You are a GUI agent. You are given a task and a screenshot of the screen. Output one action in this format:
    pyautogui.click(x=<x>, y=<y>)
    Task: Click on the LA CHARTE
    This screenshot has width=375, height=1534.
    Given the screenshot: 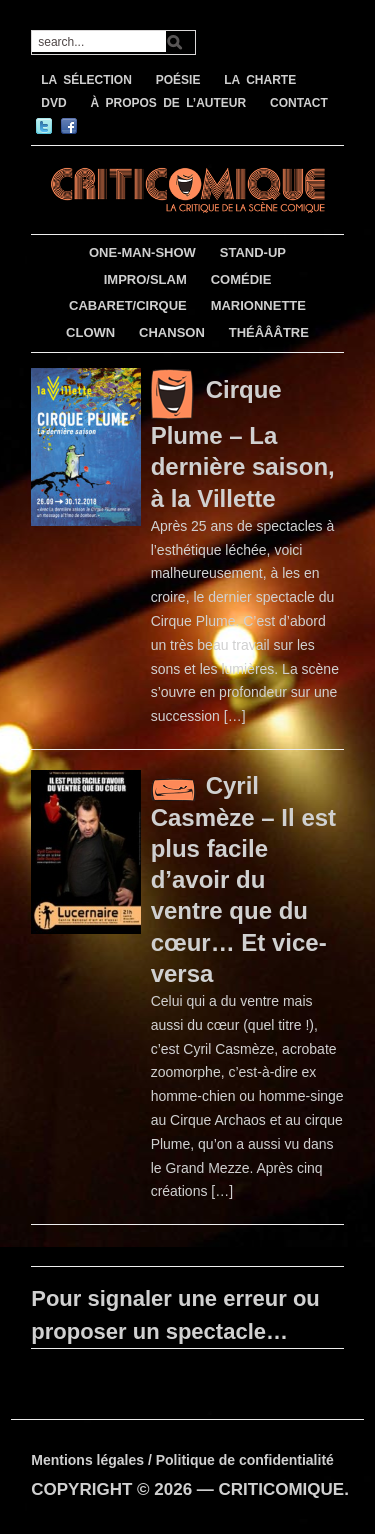 What is the action you would take?
    pyautogui.click(x=260, y=80)
    